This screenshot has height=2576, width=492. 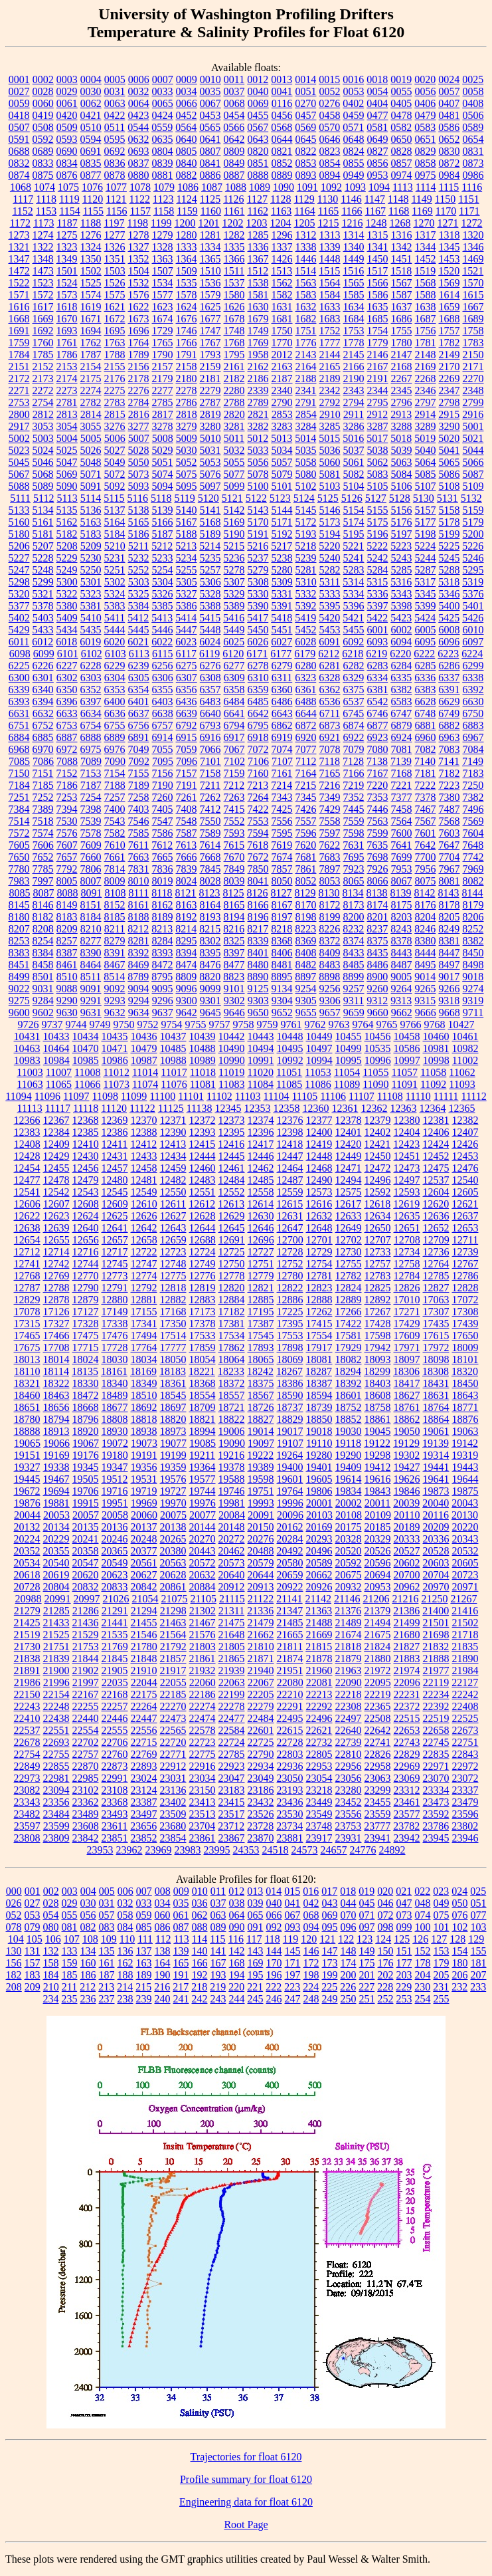 What do you see at coordinates (114, 665) in the screenshot?
I see `6229` at bounding box center [114, 665].